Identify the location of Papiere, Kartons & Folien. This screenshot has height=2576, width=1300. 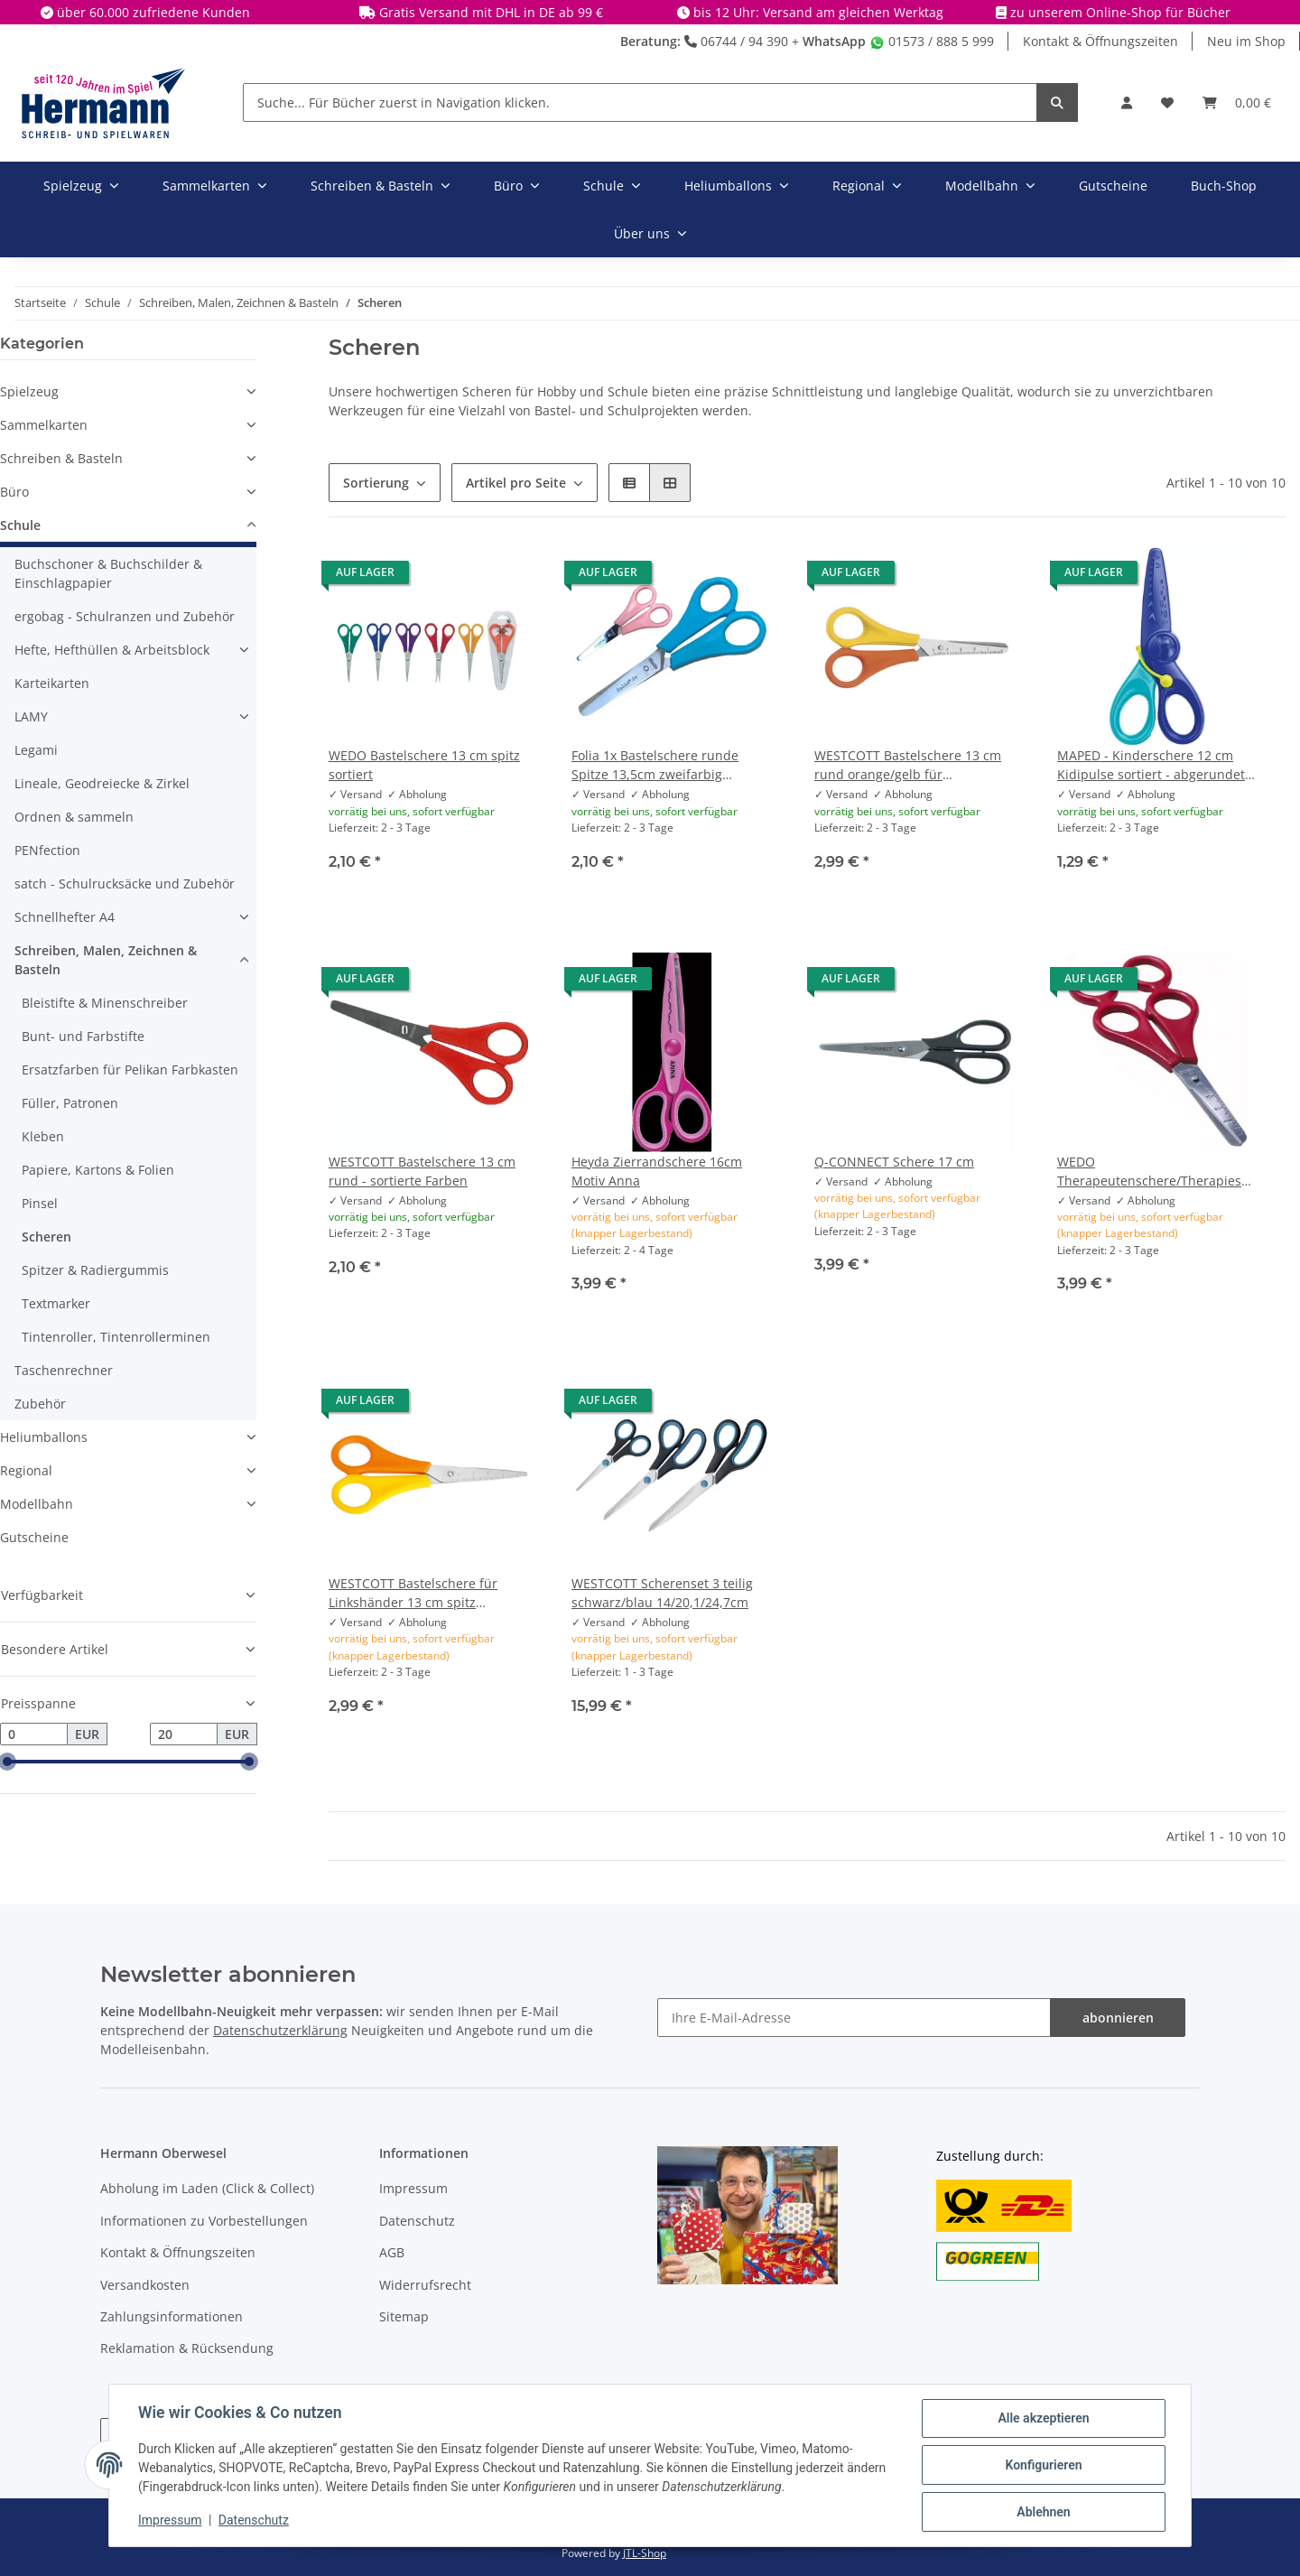
(98, 1169).